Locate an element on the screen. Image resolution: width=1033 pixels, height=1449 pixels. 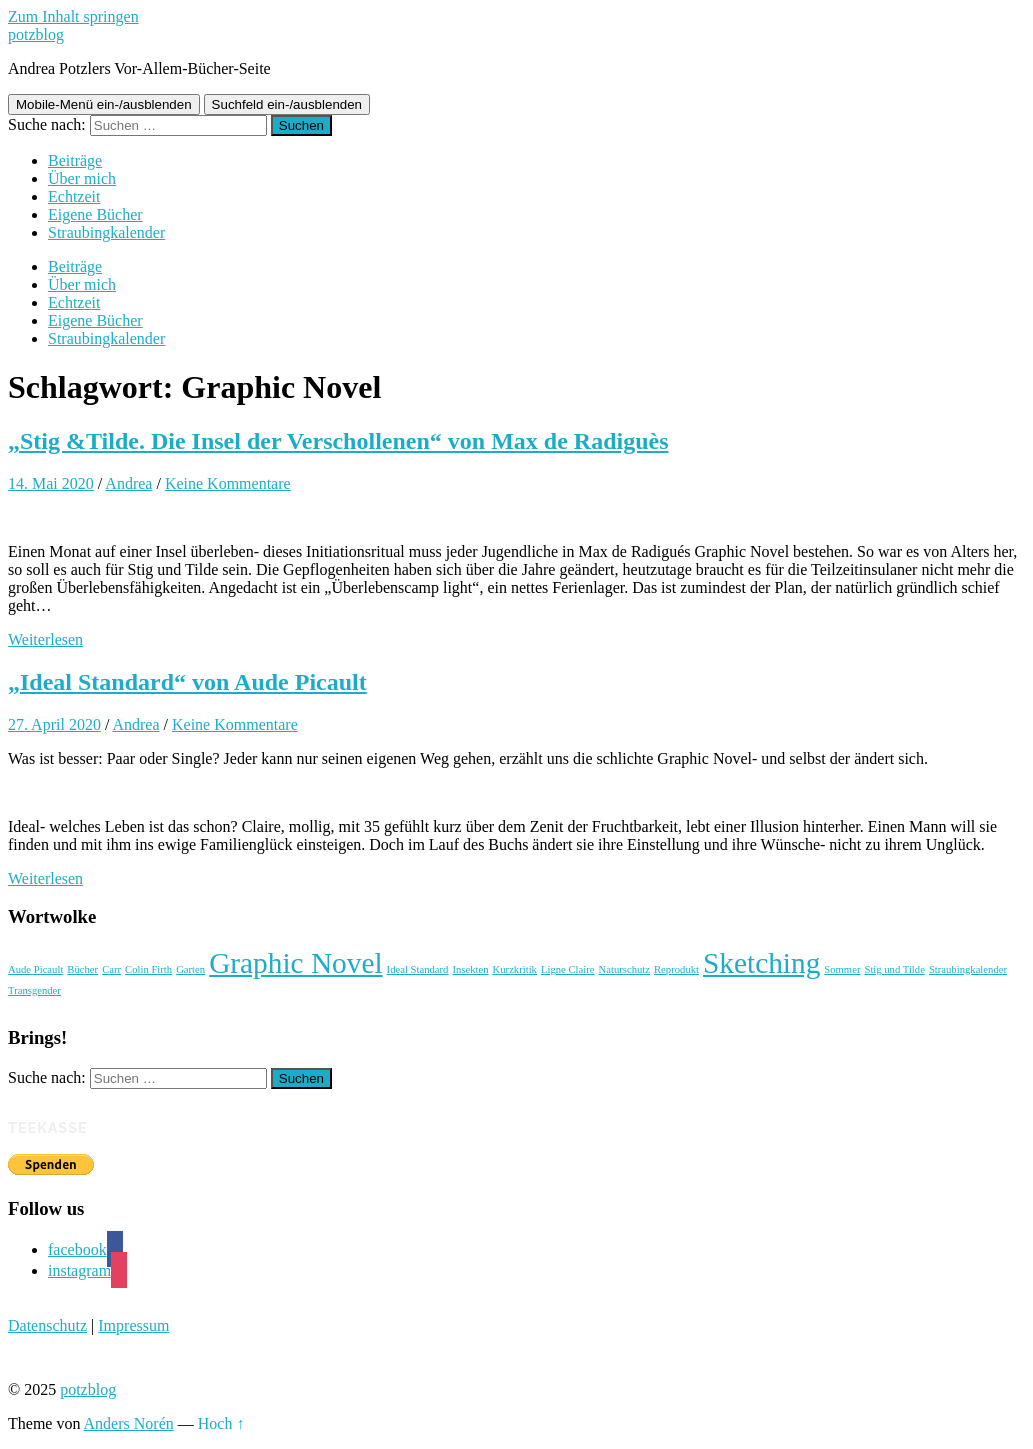
Garten [Garten (1 Eintrag)] is located at coordinates (190, 969).